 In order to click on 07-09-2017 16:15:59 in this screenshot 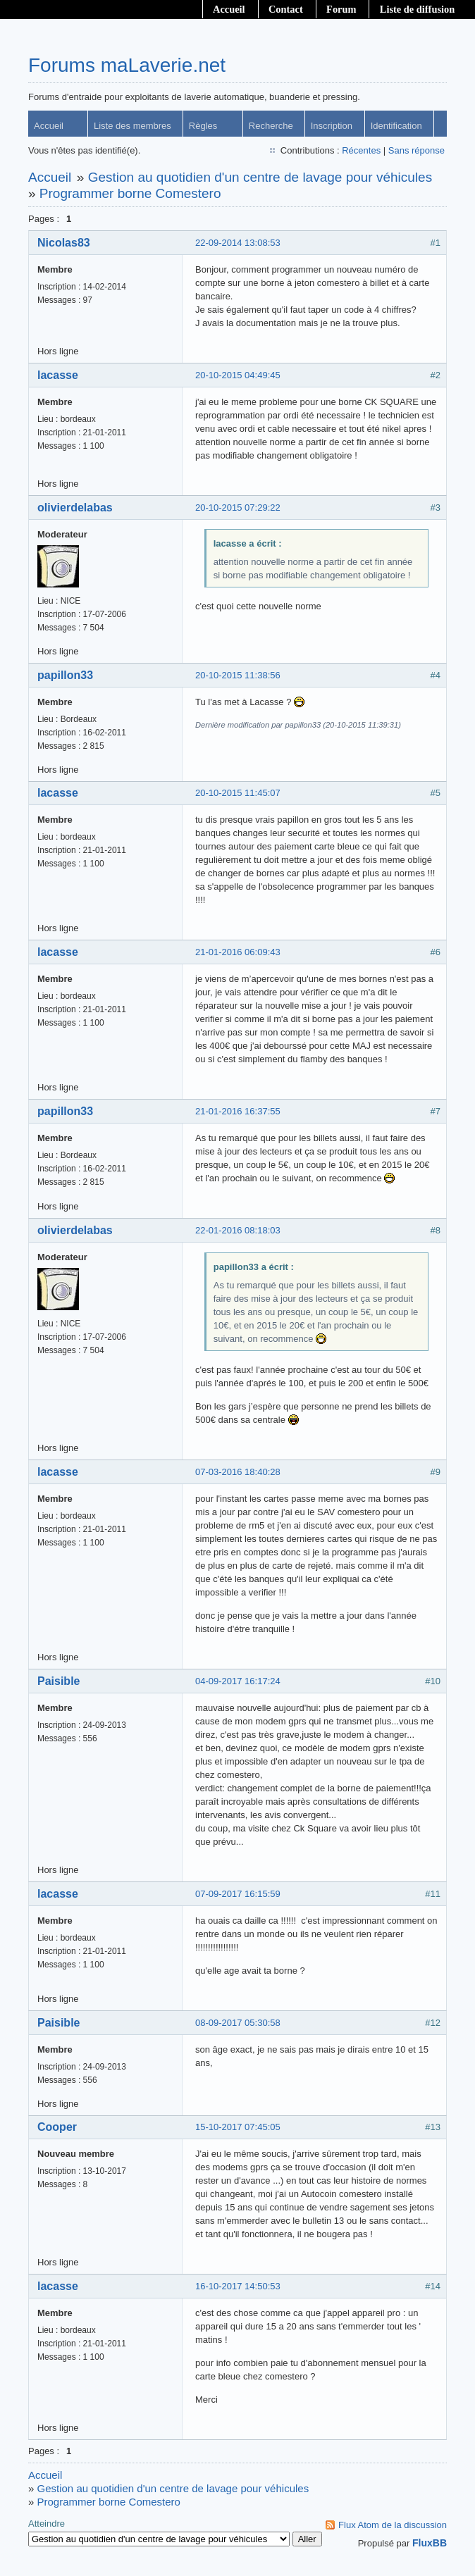, I will do `click(237, 1894)`.